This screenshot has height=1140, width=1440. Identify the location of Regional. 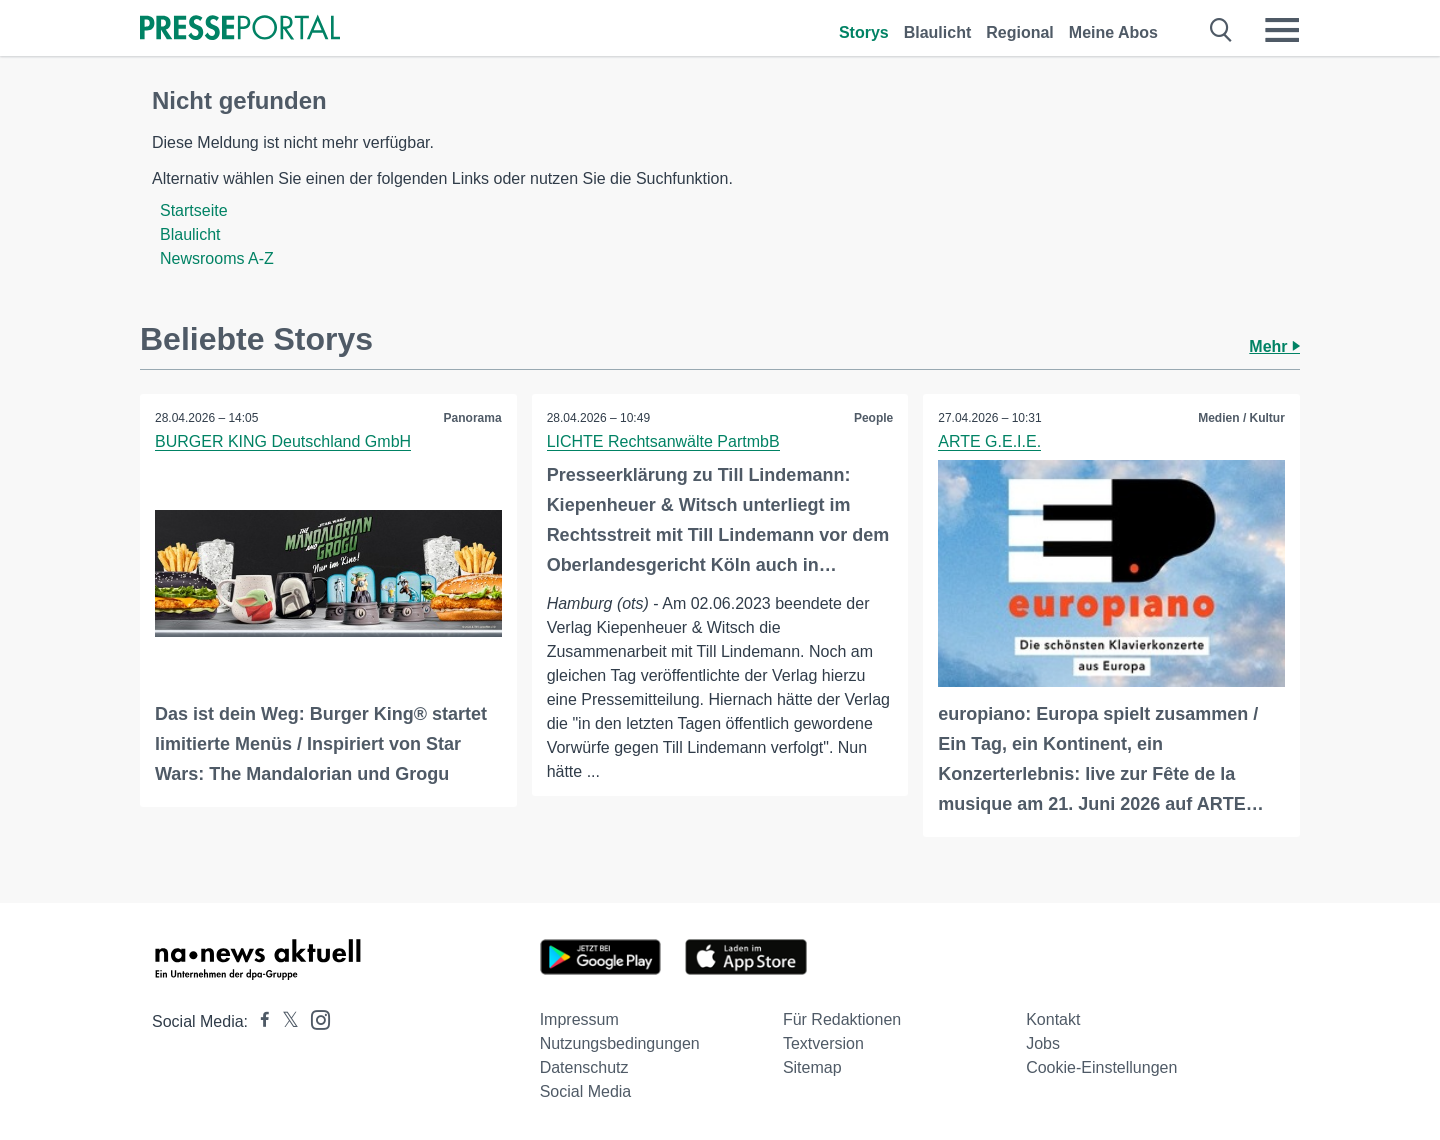
(1020, 32).